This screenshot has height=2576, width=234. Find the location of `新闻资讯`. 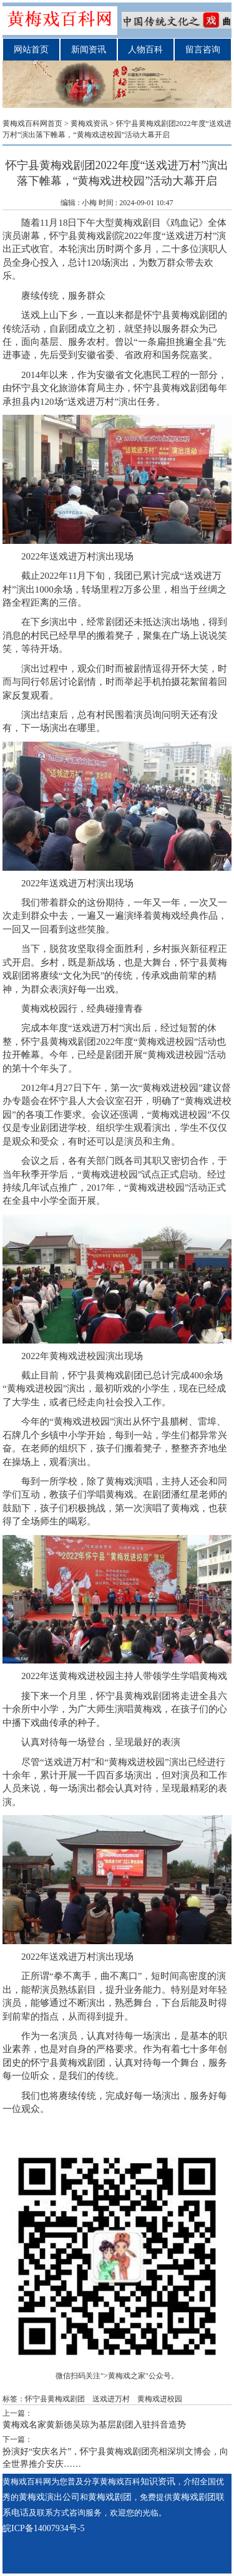

新闻资讯 is located at coordinates (88, 49).